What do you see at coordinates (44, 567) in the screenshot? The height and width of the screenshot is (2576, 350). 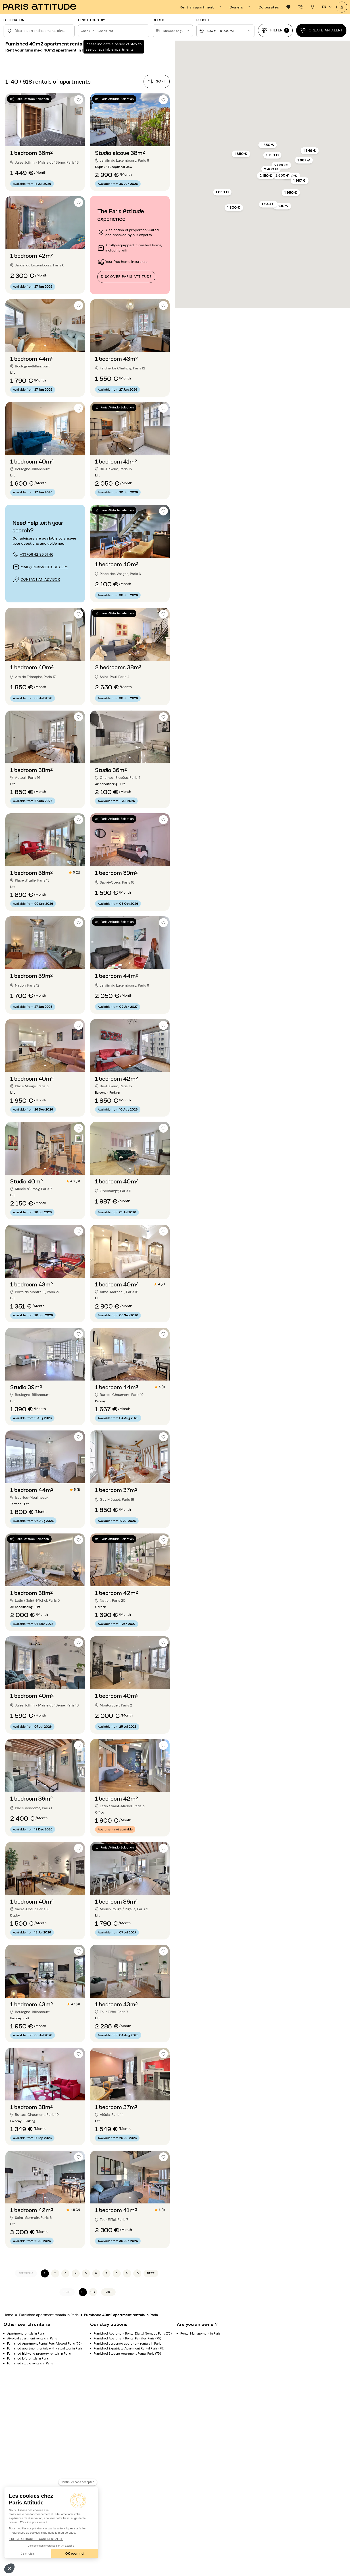 I see `mail@parisattitude.com` at bounding box center [44, 567].